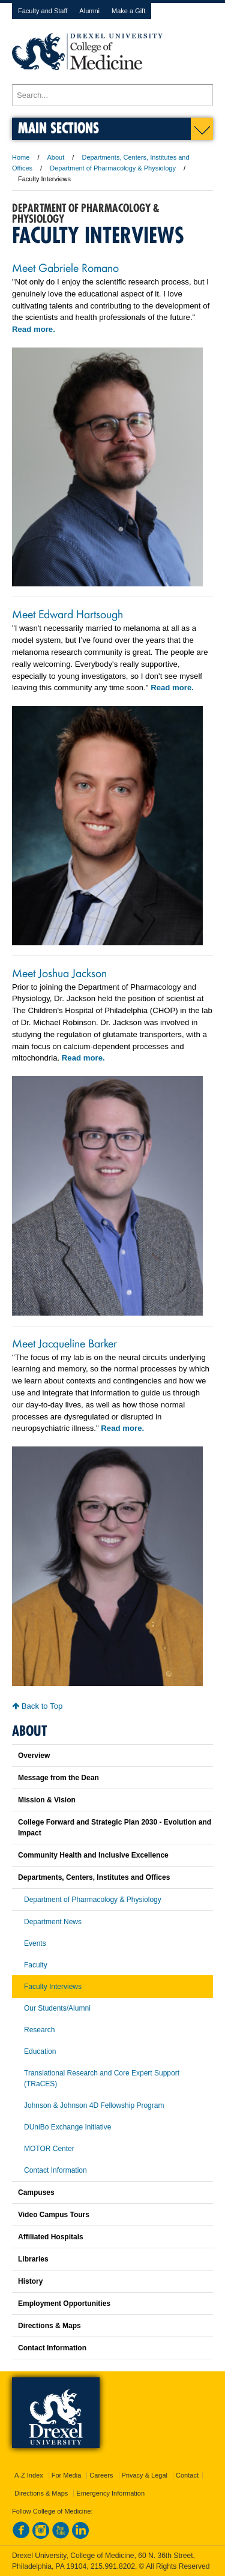  Describe the element at coordinates (58, 1778) in the screenshot. I see `Message from the Dean` at that location.